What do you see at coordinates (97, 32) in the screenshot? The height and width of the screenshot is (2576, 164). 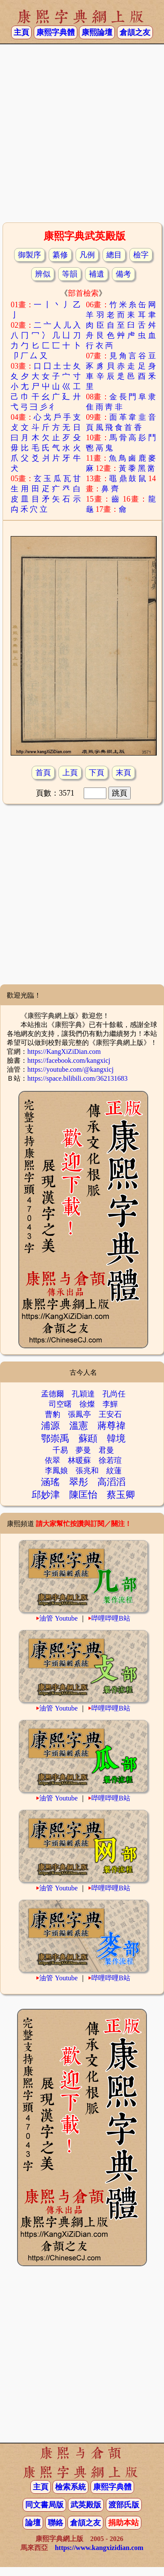 I see `康熙論壇` at bounding box center [97, 32].